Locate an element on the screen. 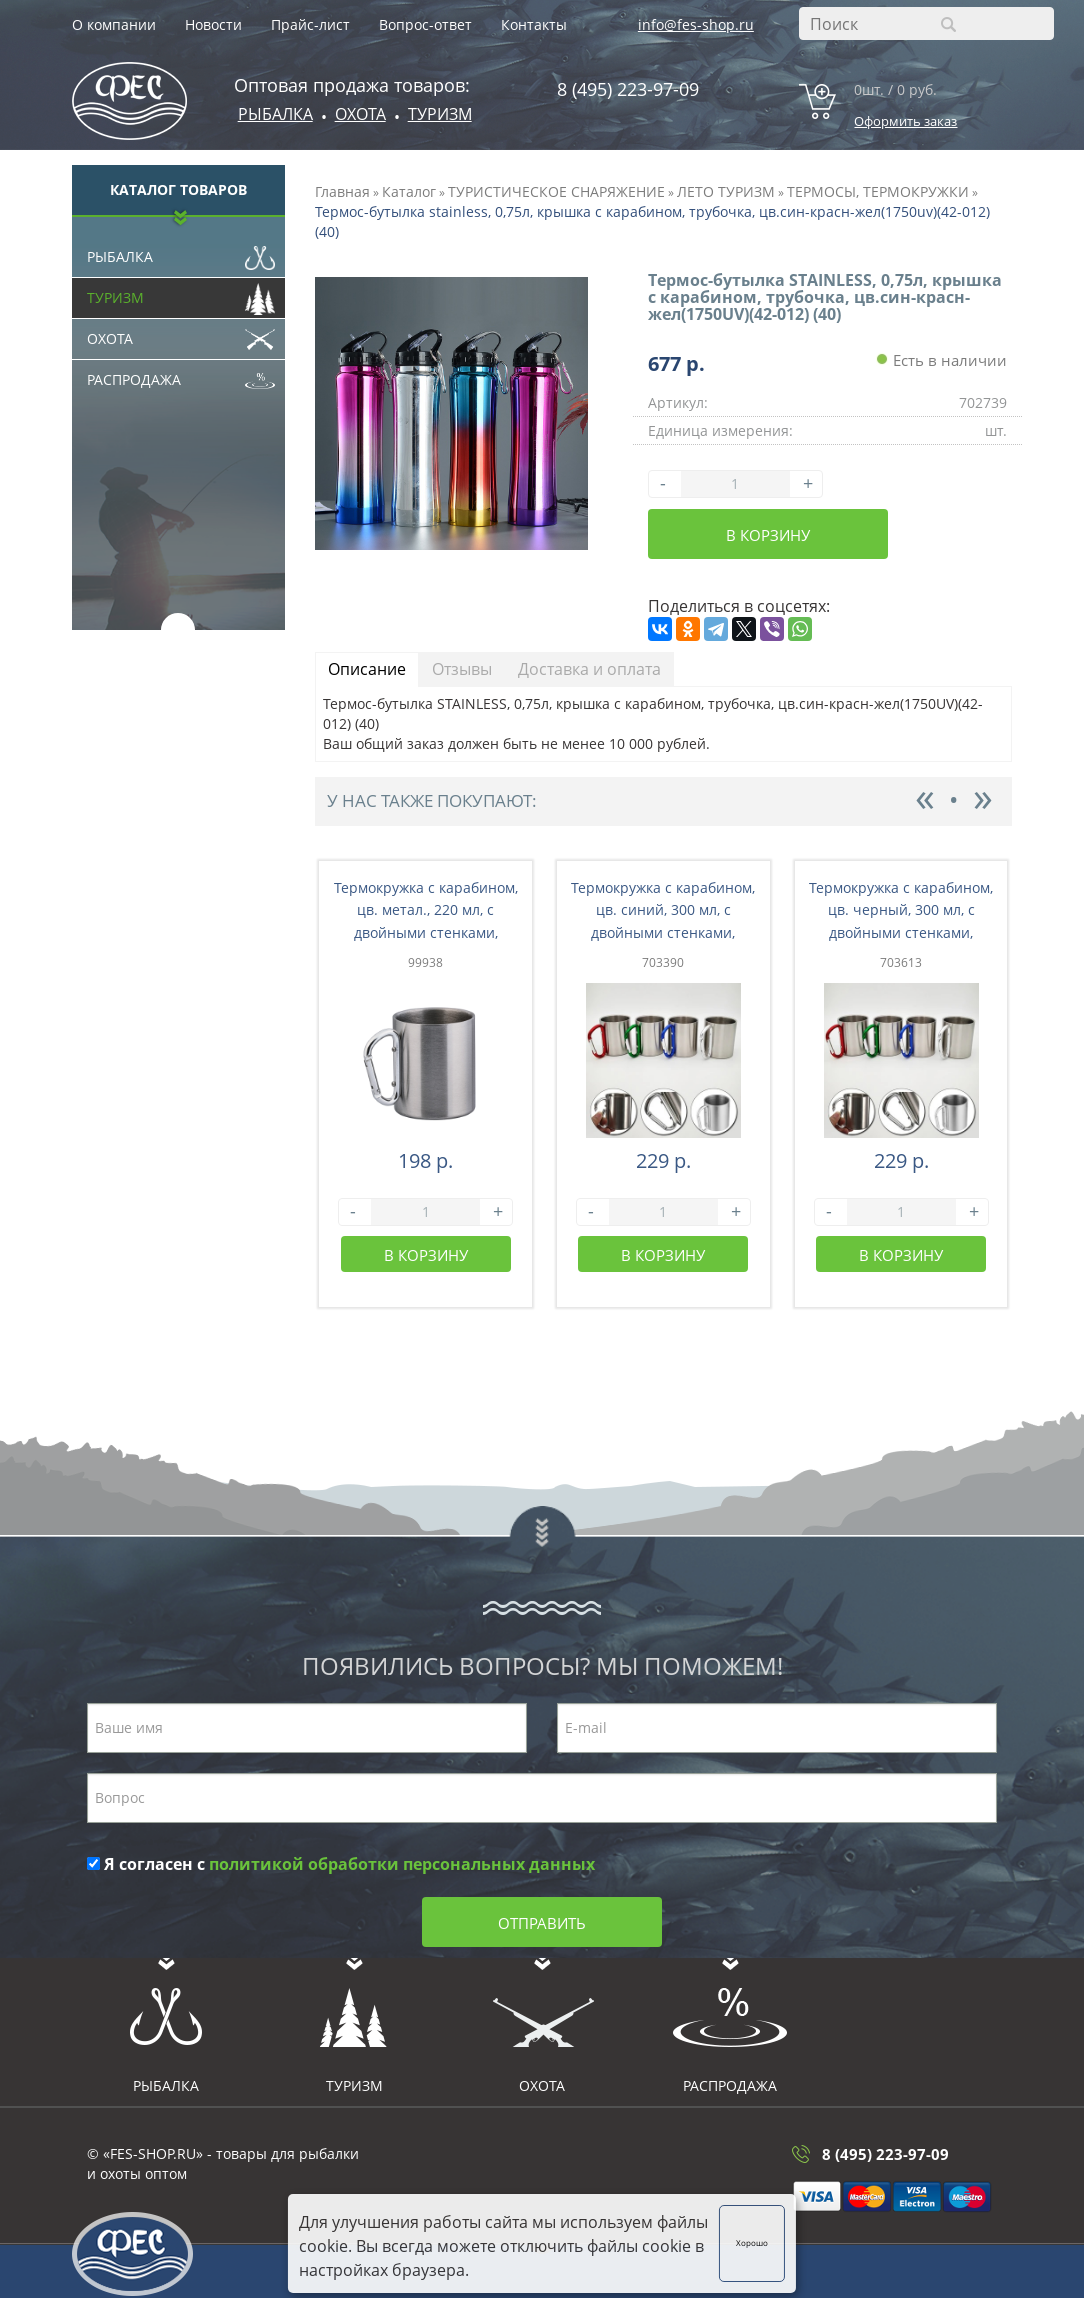  Термокружка с карабином, цв. метал., 220 мл, с двойными стенками, нержавеющая сталь 201 (26-001) is located at coordinates (426, 933).